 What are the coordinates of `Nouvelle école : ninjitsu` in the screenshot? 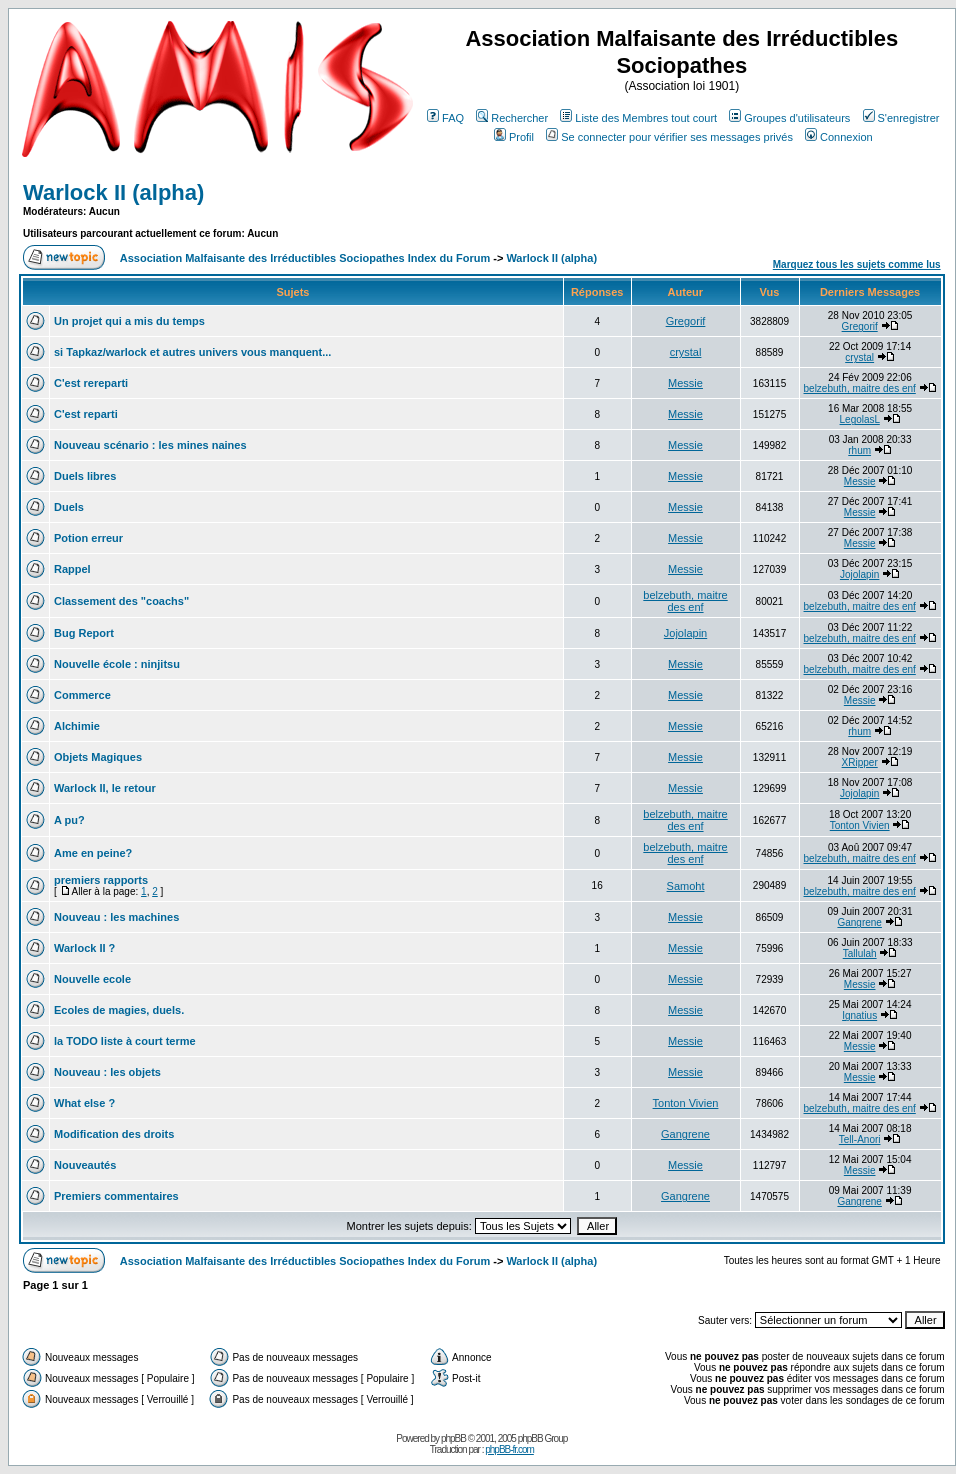 It's located at (117, 664).